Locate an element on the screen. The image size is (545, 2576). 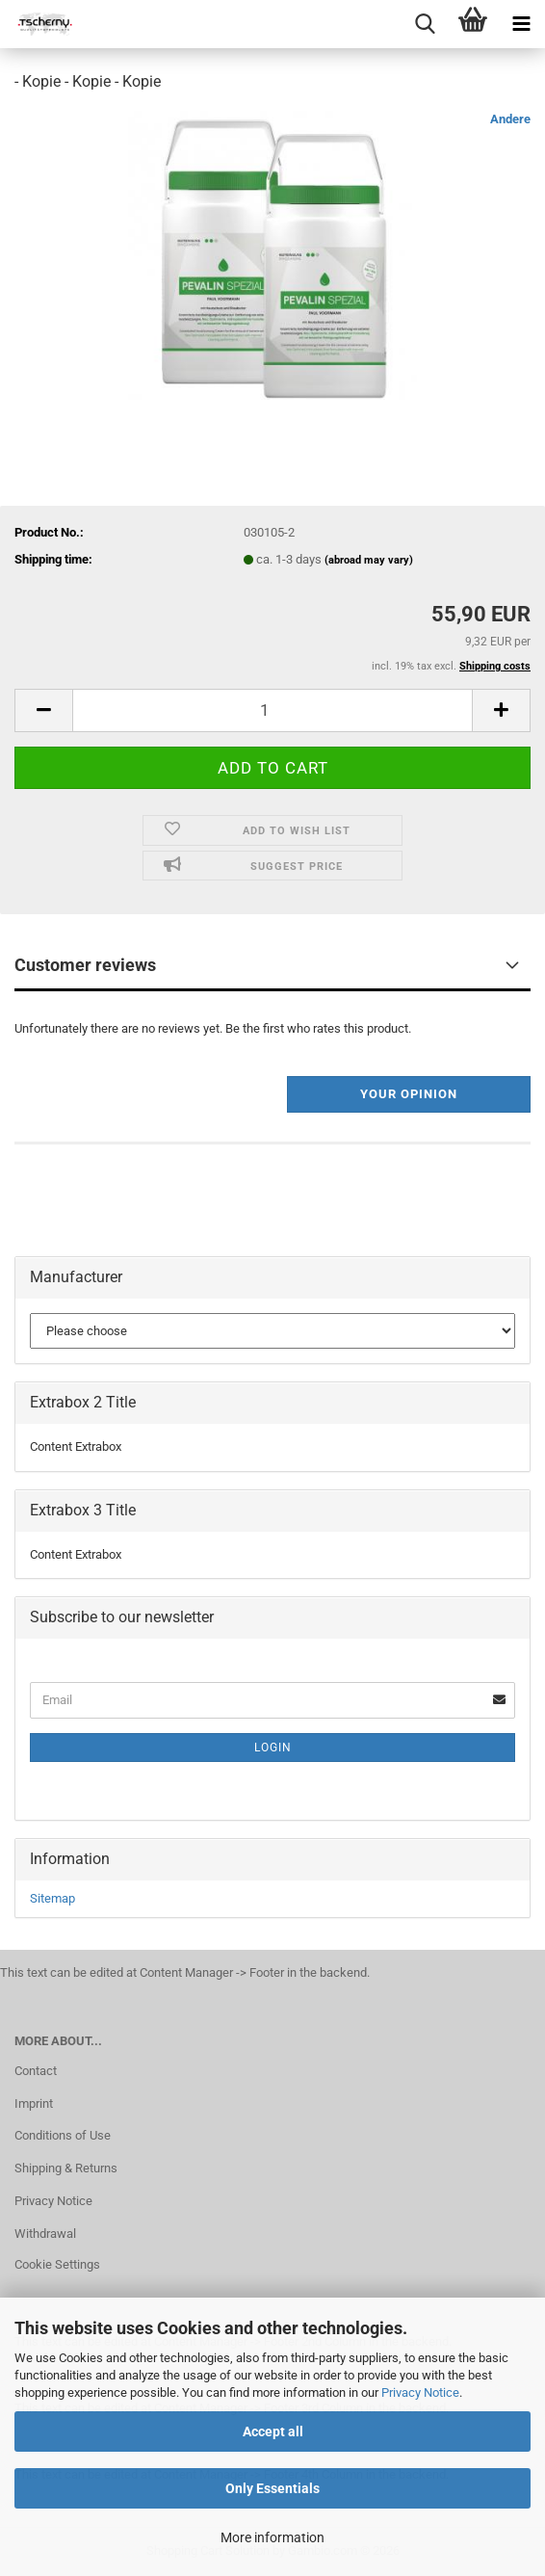
Contact is located at coordinates (35, 2070).